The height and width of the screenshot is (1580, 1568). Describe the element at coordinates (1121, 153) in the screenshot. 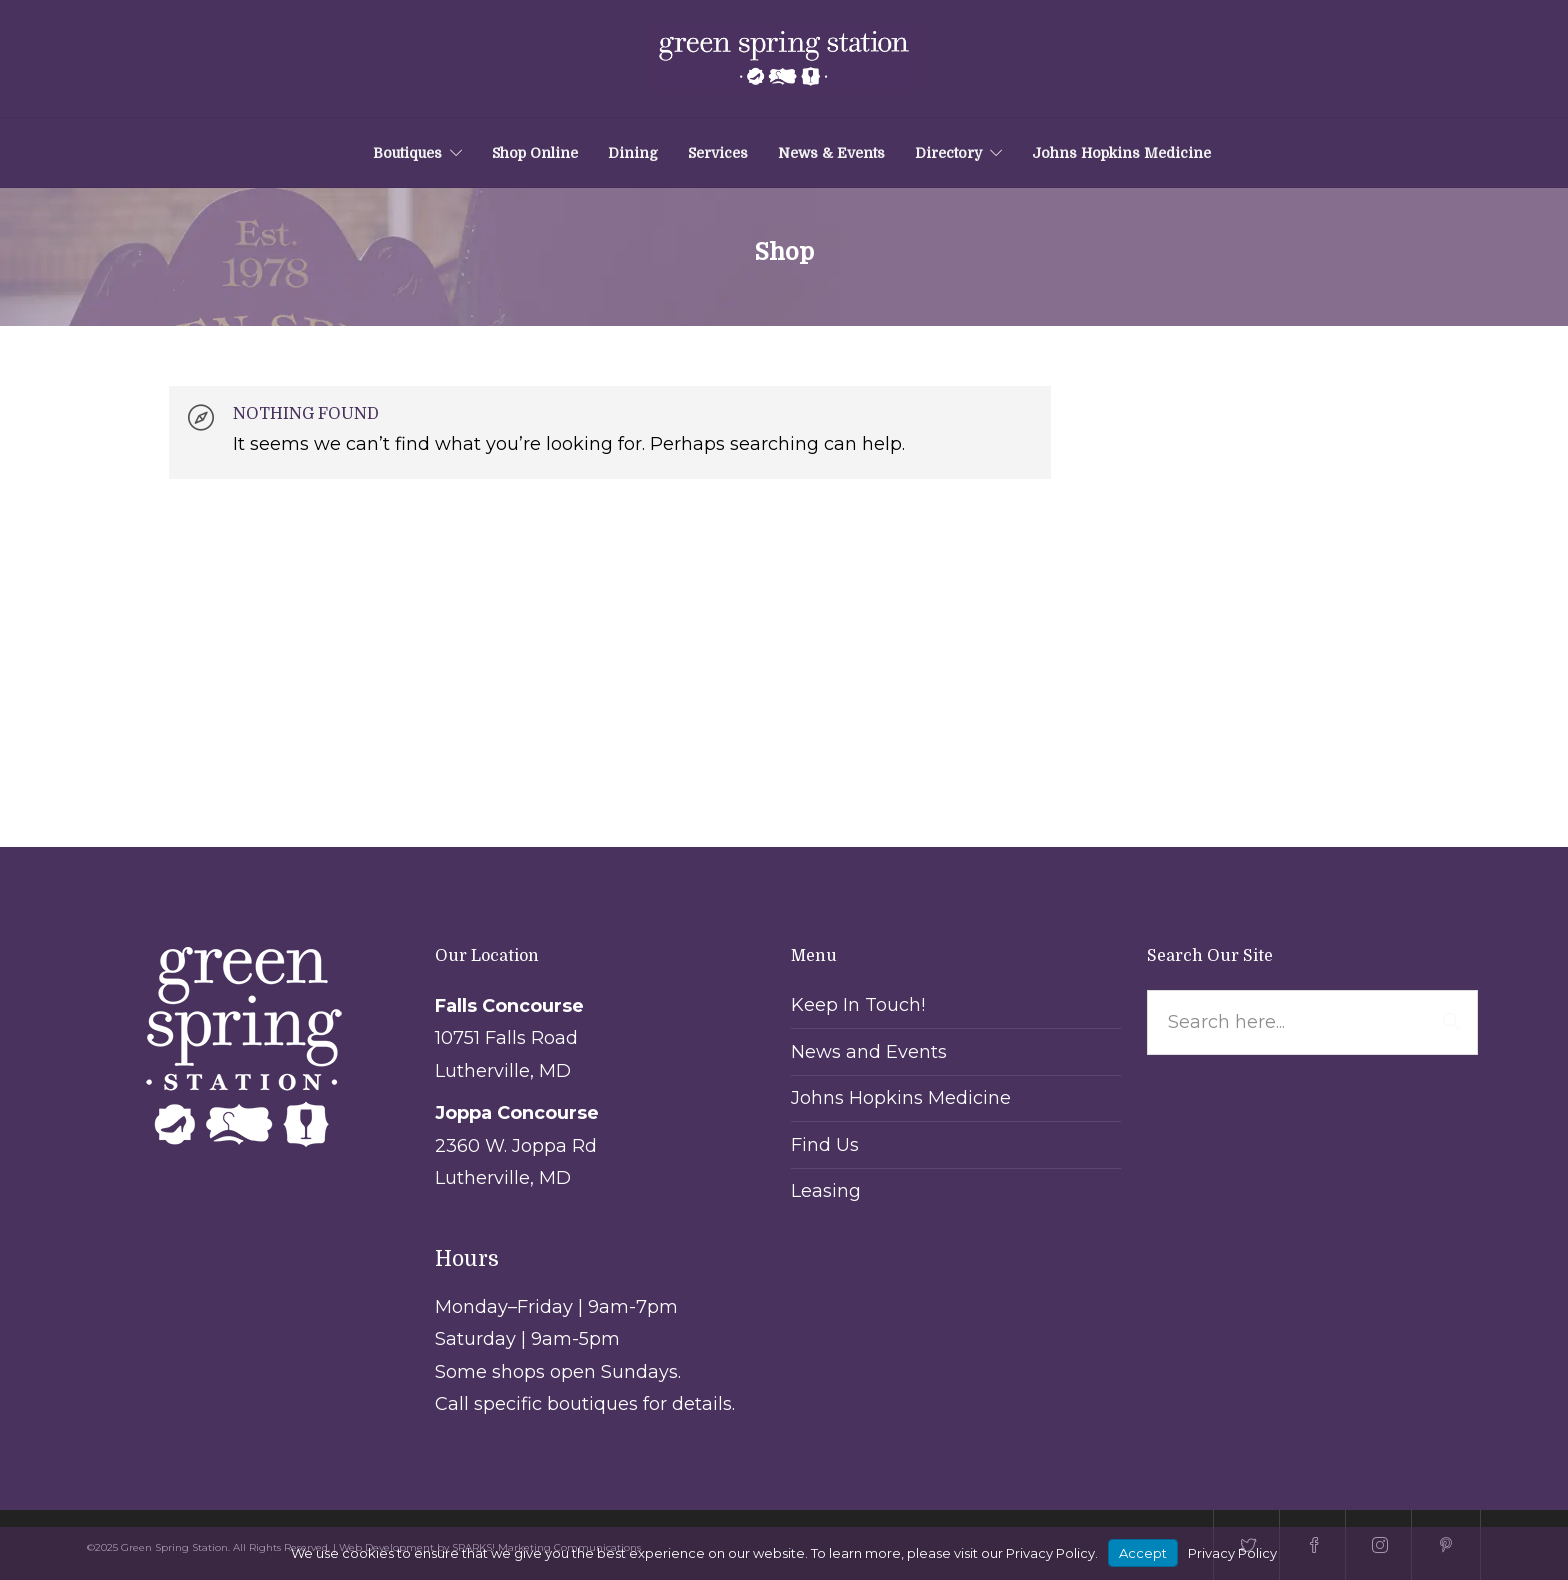

I see `Johns Hopkins Medicine` at that location.